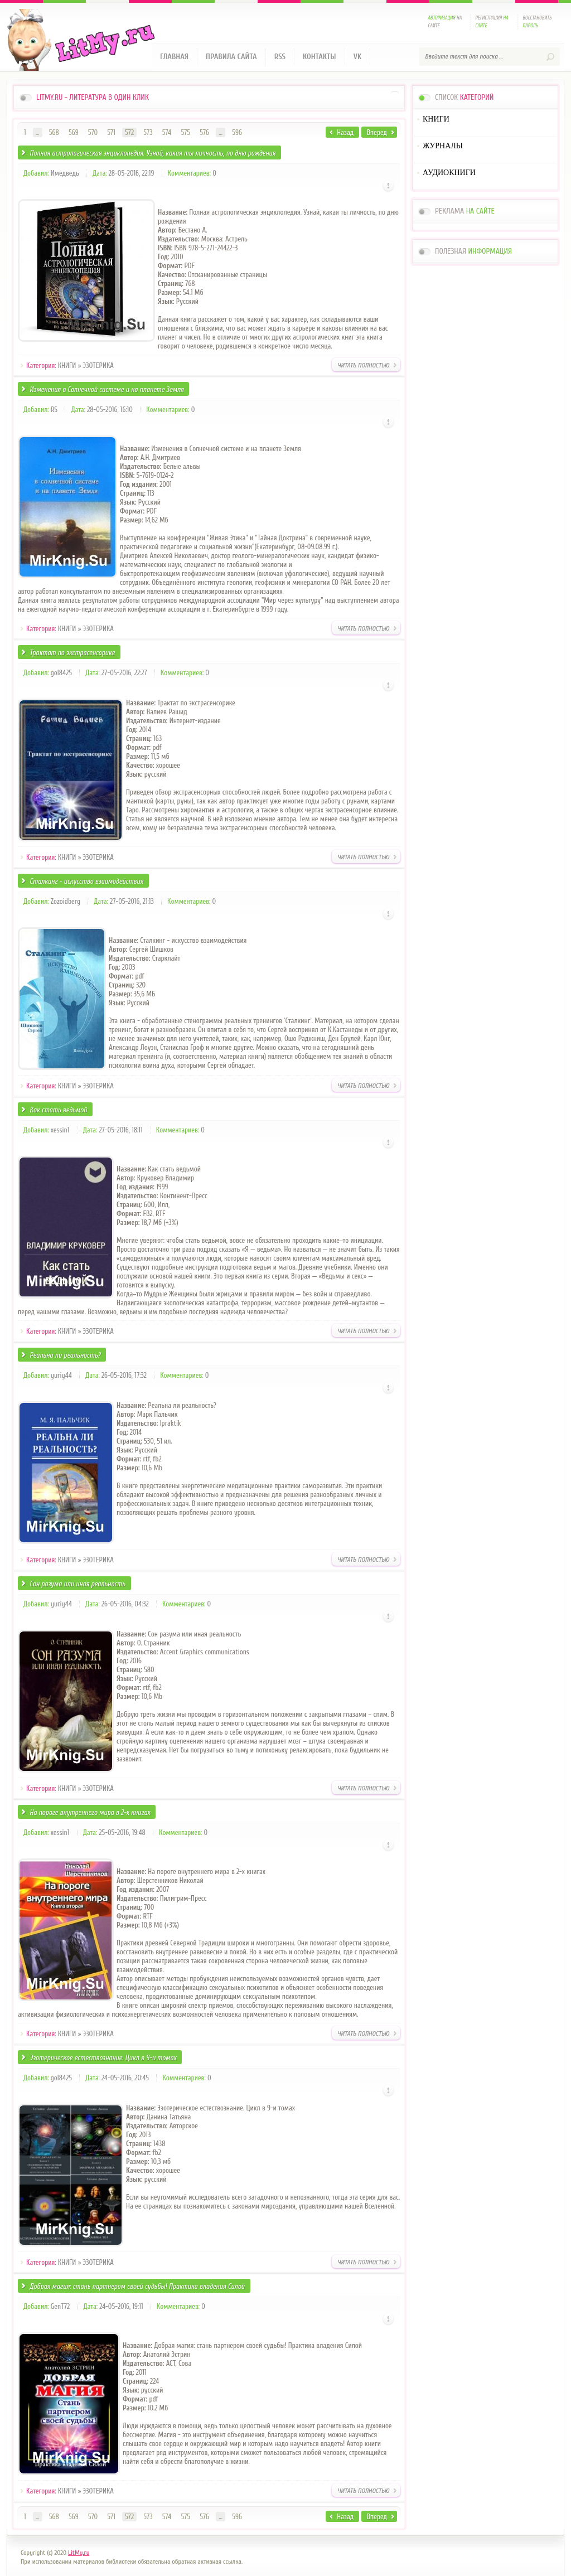 Image resolution: width=571 pixels, height=2576 pixels. Describe the element at coordinates (137, 2286) in the screenshot. I see `Добрая магия: стань партнером своей судьбы! Практика владения Силой` at that location.